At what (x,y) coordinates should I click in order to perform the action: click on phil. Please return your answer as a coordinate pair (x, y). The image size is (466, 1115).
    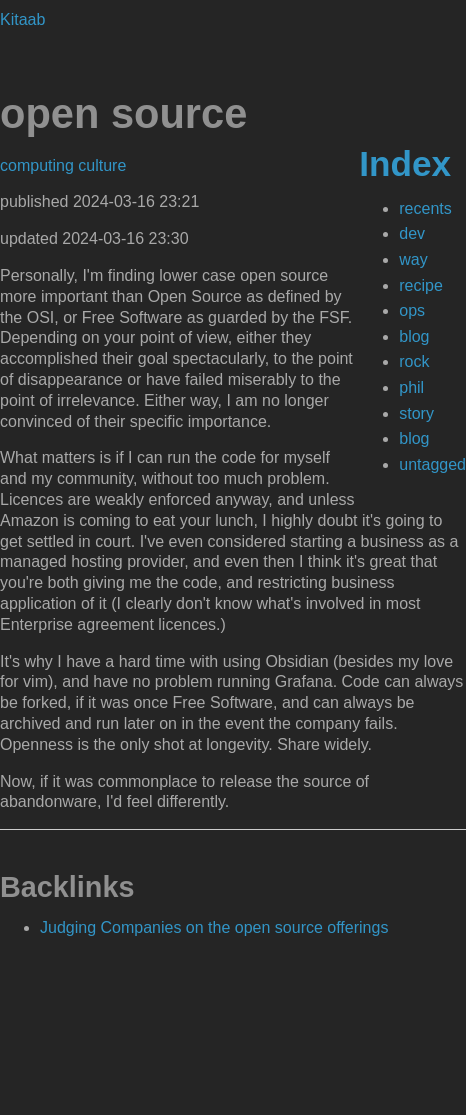
    Looking at the image, I should click on (411, 387).